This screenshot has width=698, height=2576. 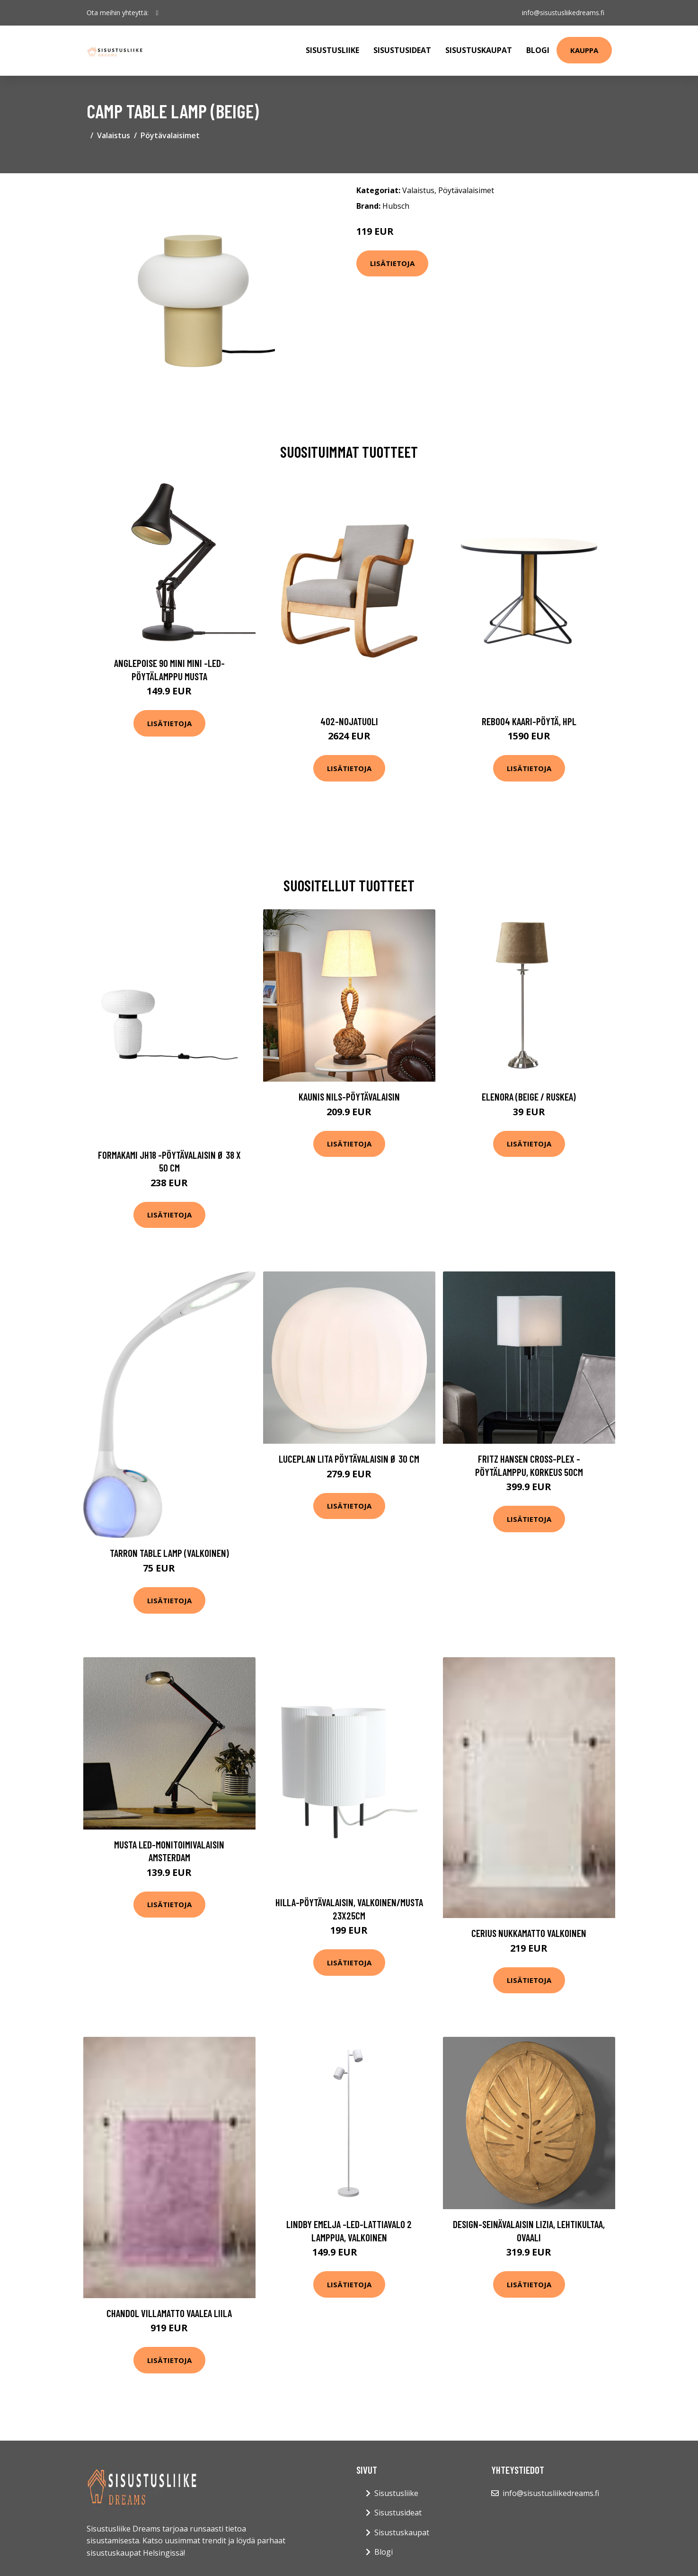 What do you see at coordinates (528, 1933) in the screenshot?
I see `CERIUS nukkamatto Valkoinen` at bounding box center [528, 1933].